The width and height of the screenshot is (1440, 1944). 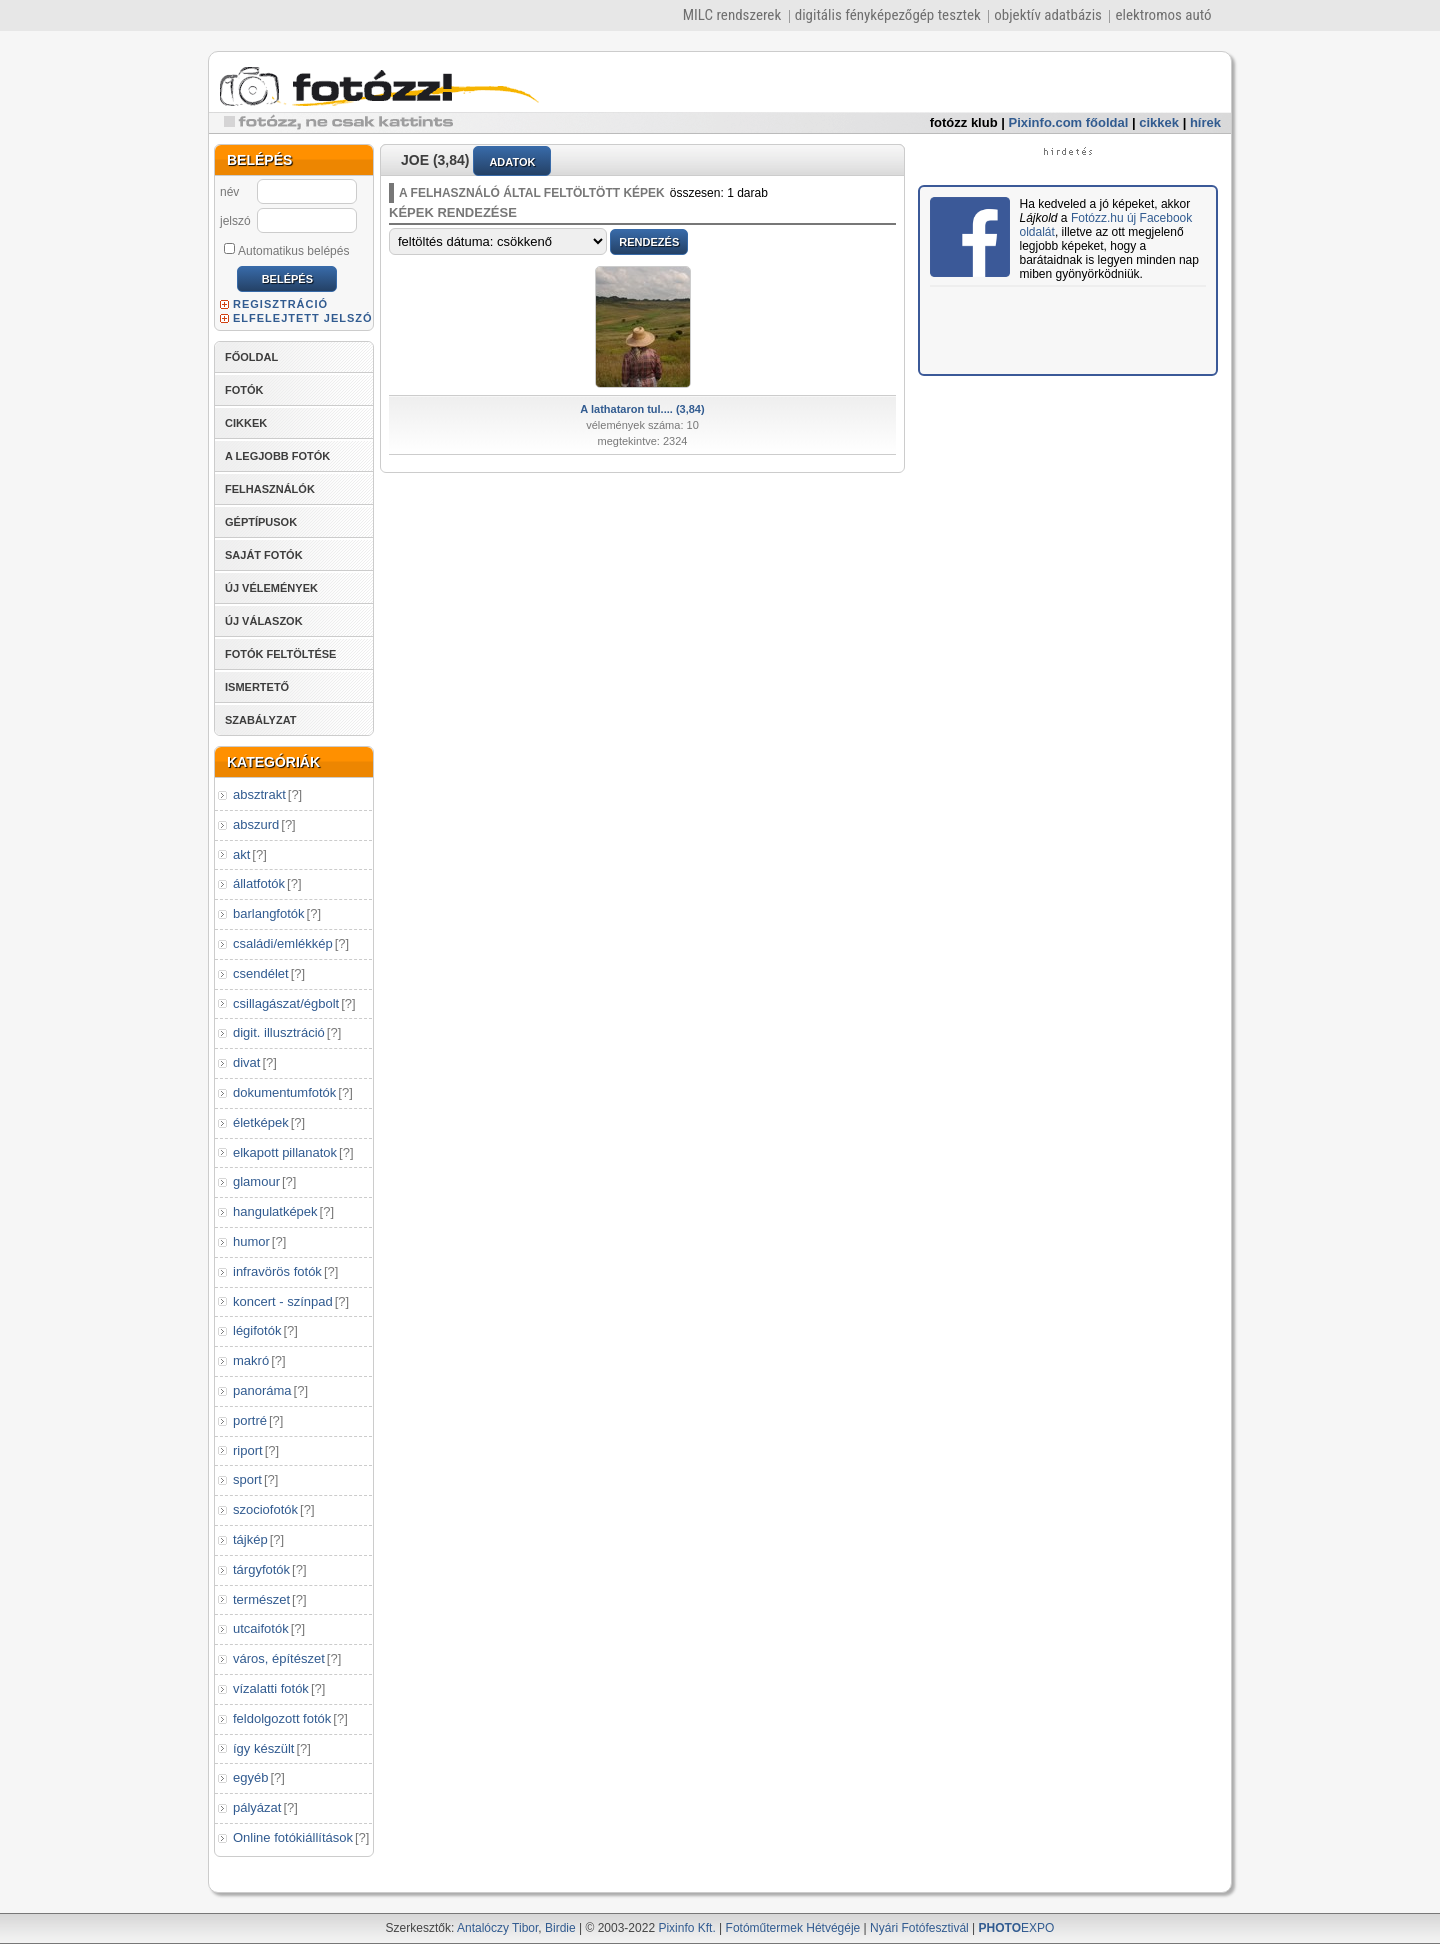 I want to click on makró, so click(x=251, y=1360).